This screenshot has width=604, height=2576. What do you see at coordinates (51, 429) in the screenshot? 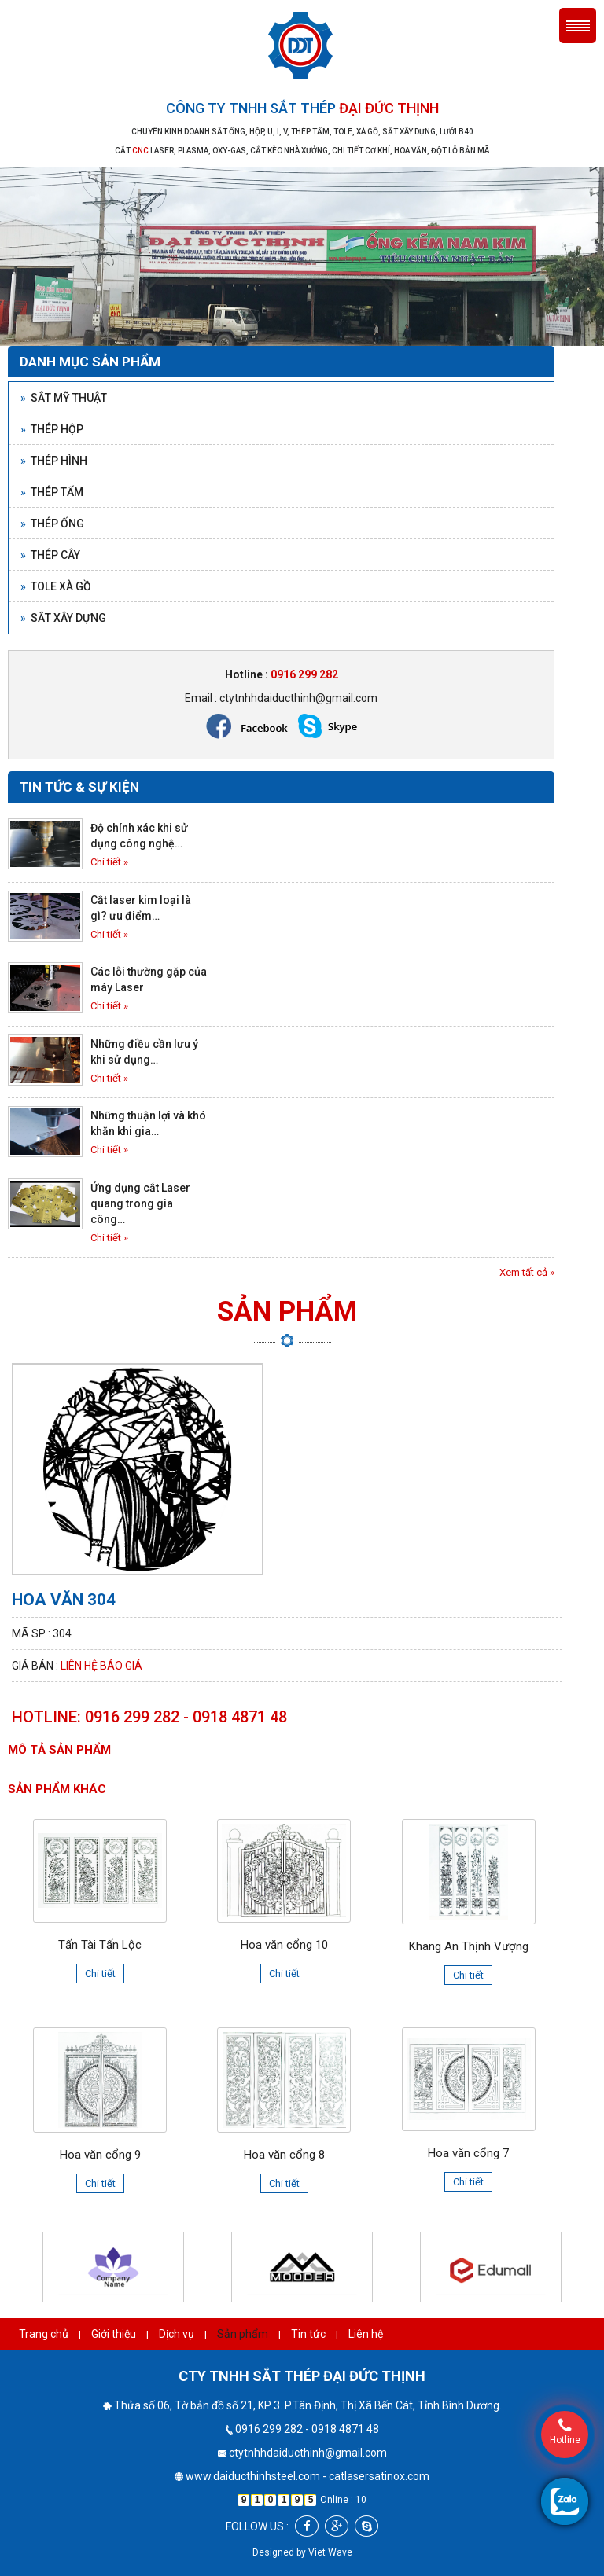
I see `Thép hộp` at bounding box center [51, 429].